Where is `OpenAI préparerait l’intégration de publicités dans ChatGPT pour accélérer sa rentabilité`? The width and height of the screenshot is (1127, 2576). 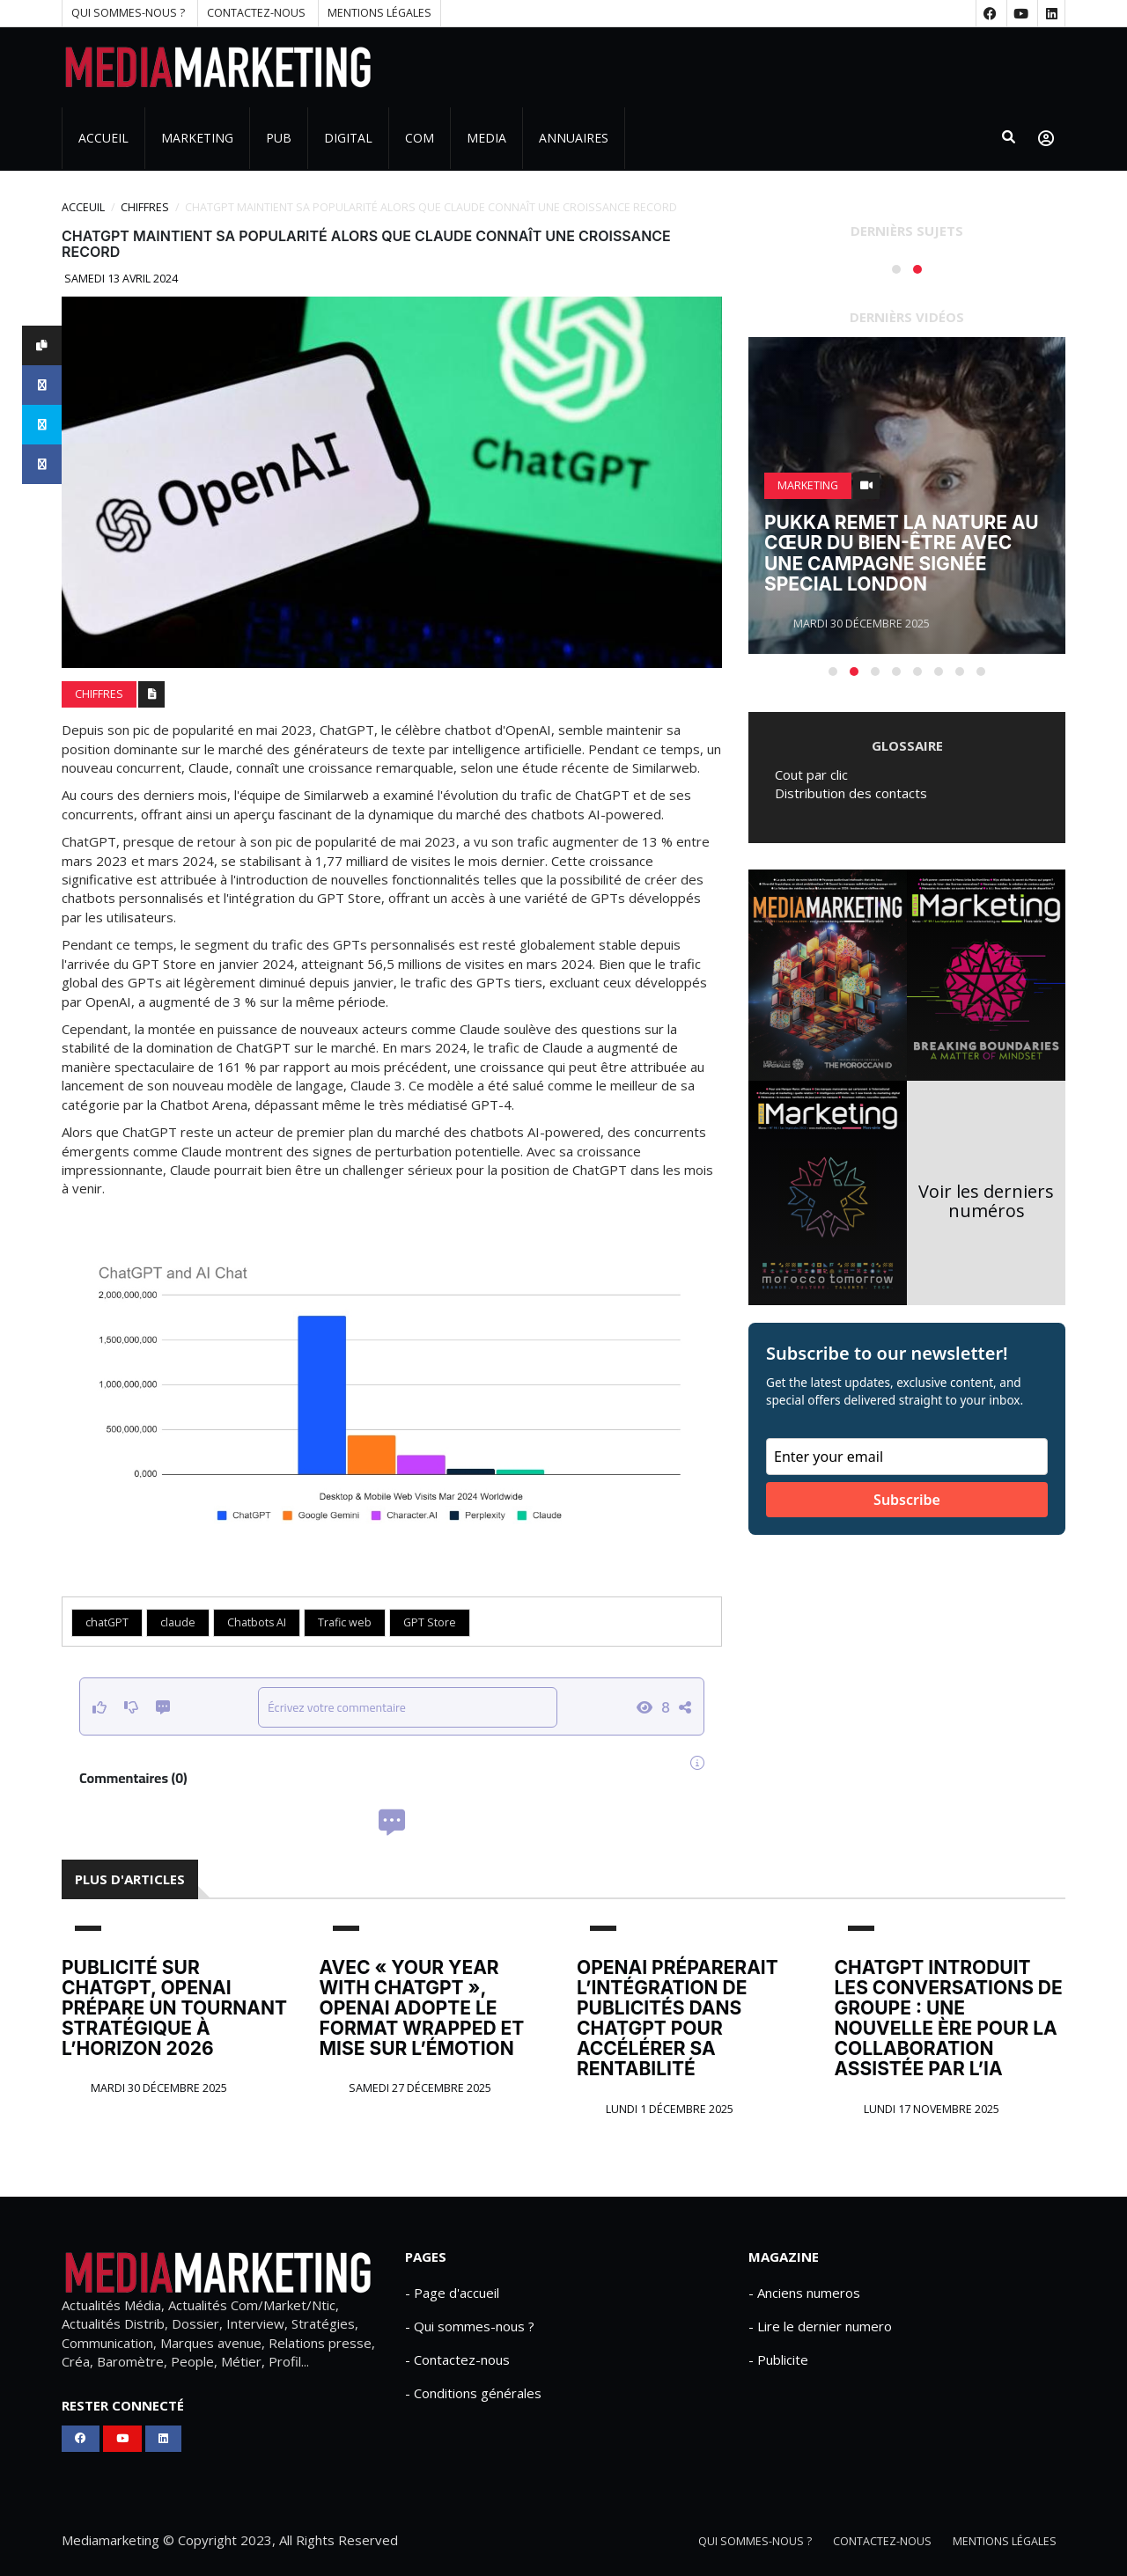
OpenAI préparerait l’intégration de publicités dans ChatGPT pour accélérer sa rentabilité is located at coordinates (677, 2018).